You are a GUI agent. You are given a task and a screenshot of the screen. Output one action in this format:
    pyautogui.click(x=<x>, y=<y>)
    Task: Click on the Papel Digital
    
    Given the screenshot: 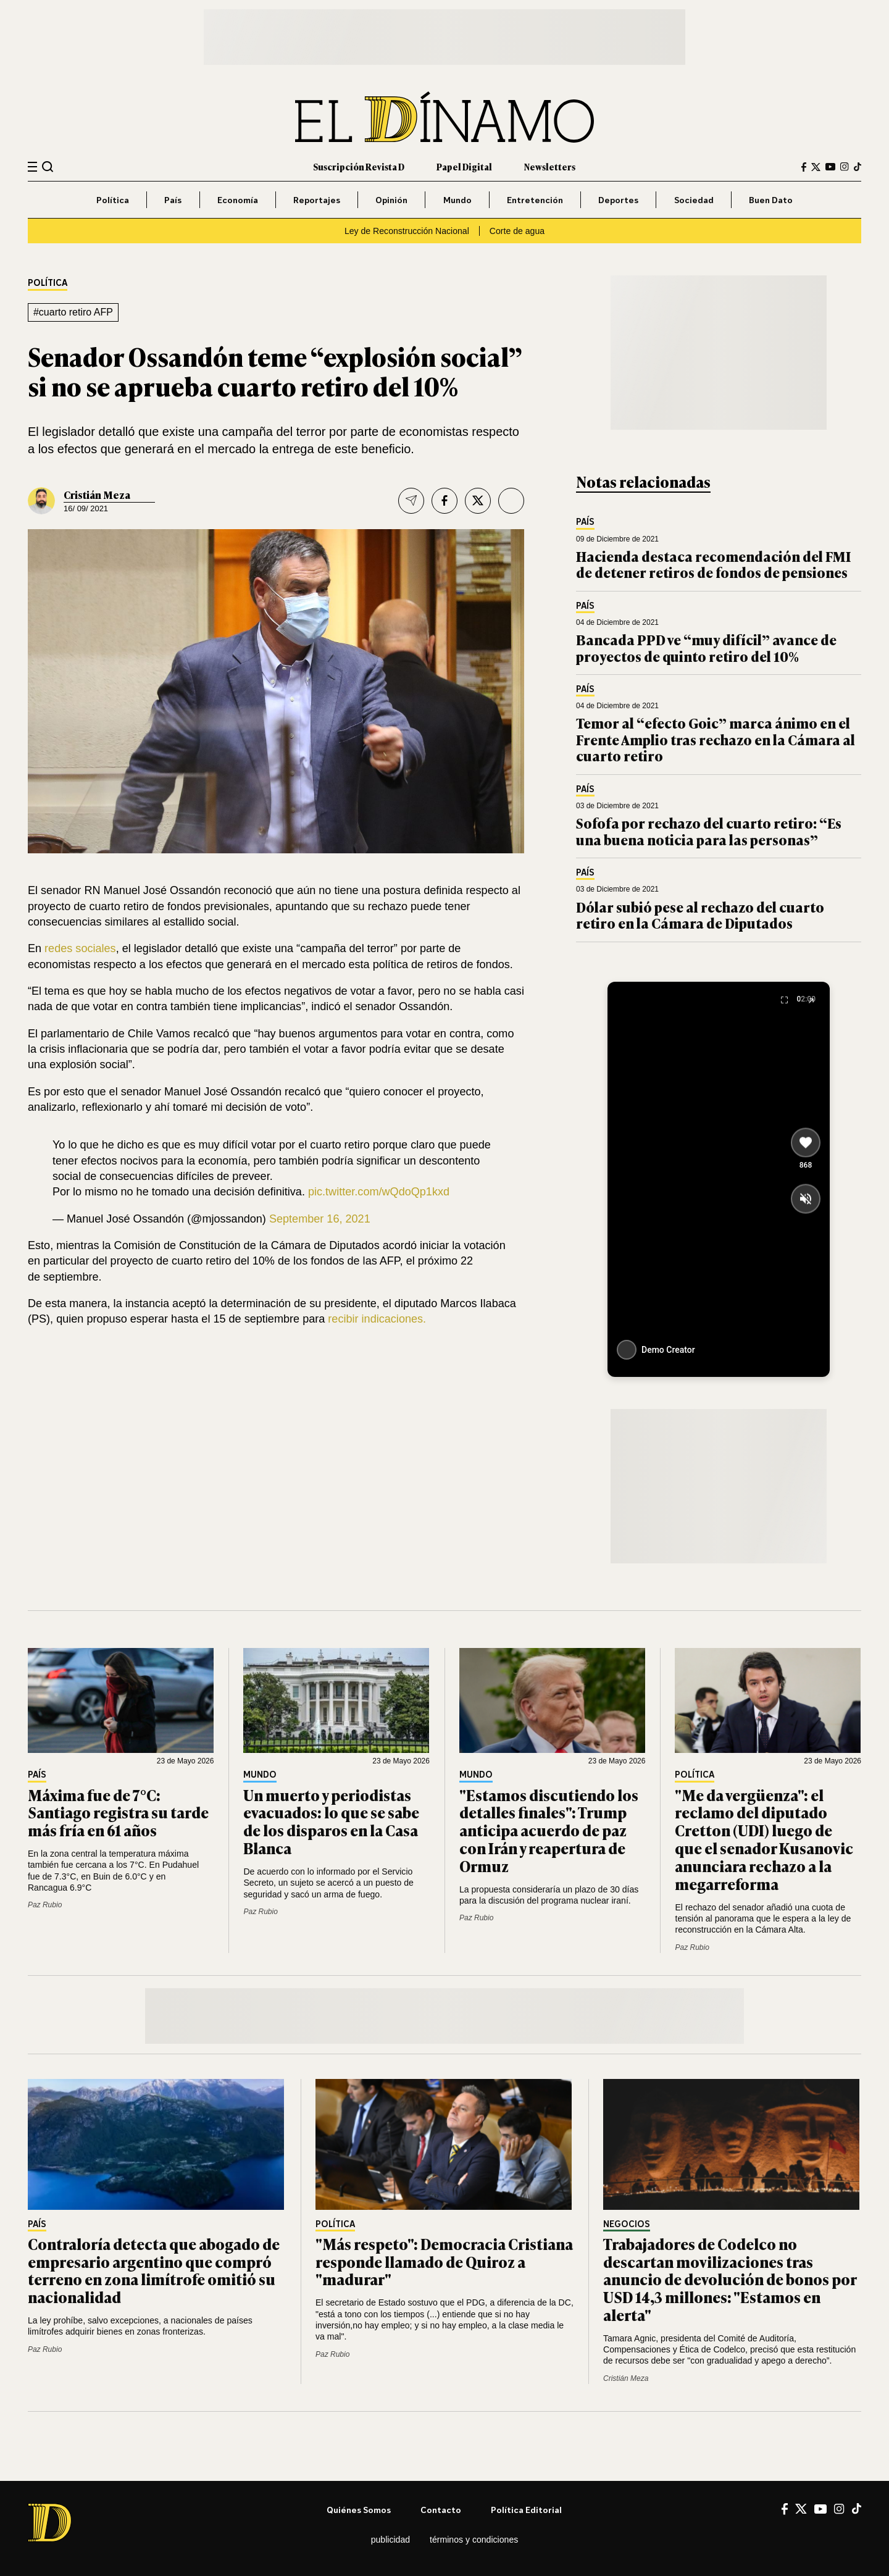 What is the action you would take?
    pyautogui.click(x=464, y=166)
    